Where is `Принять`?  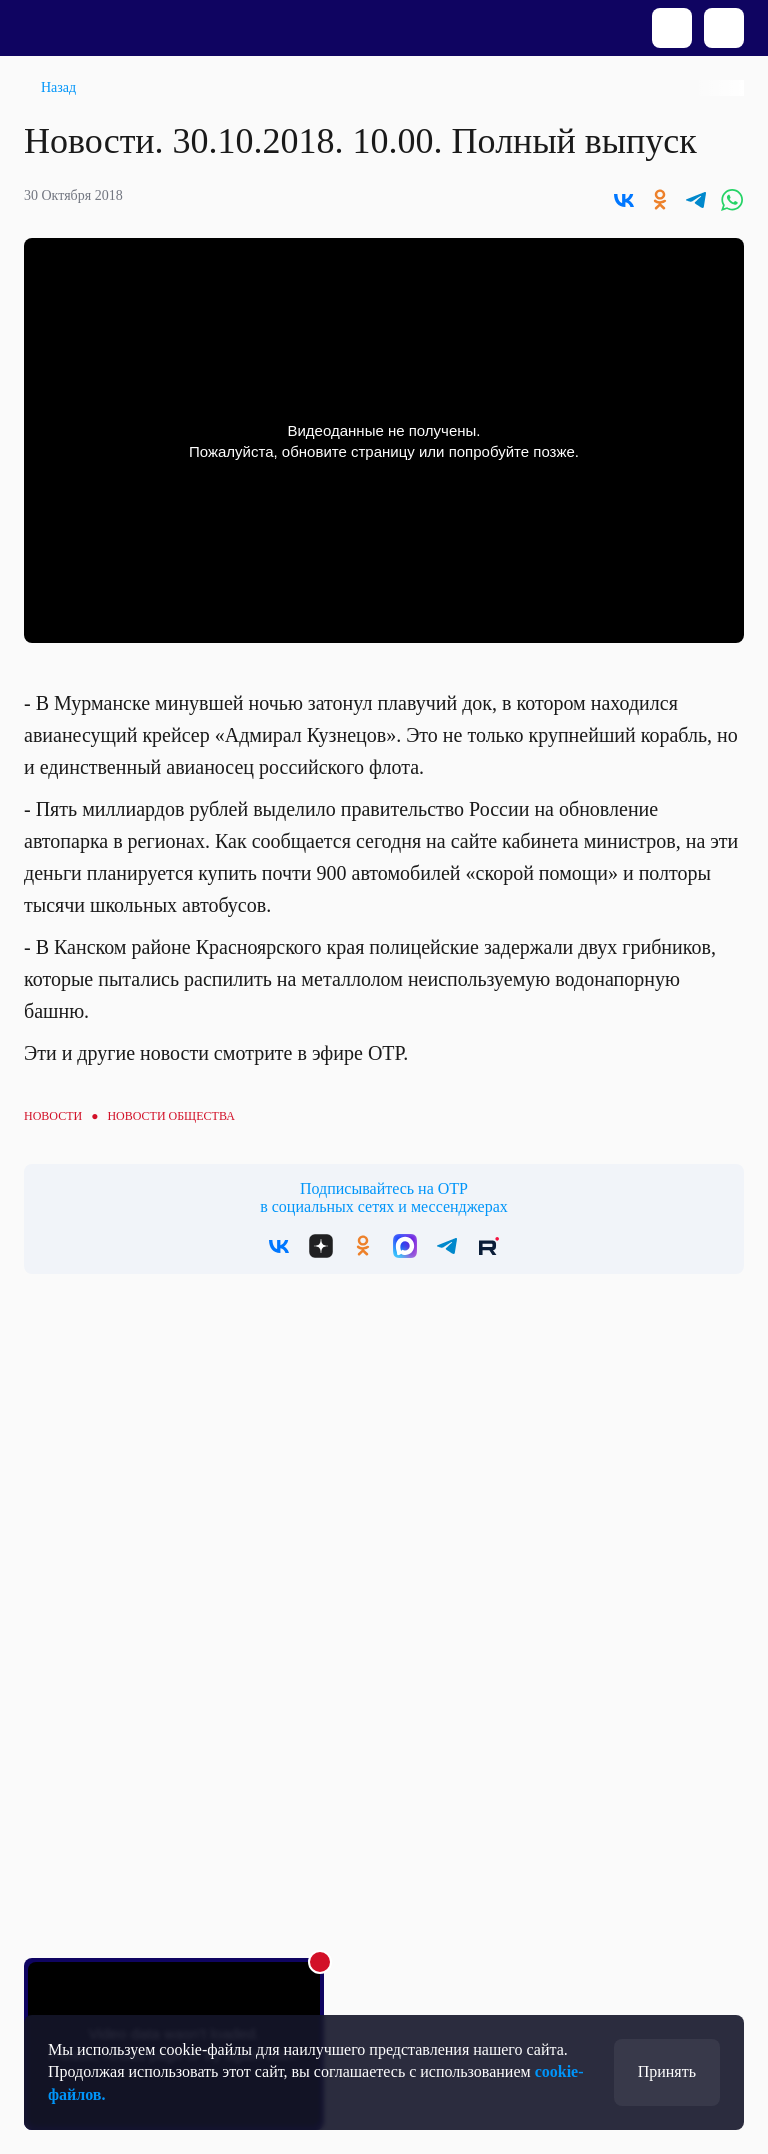 Принять is located at coordinates (667, 2071).